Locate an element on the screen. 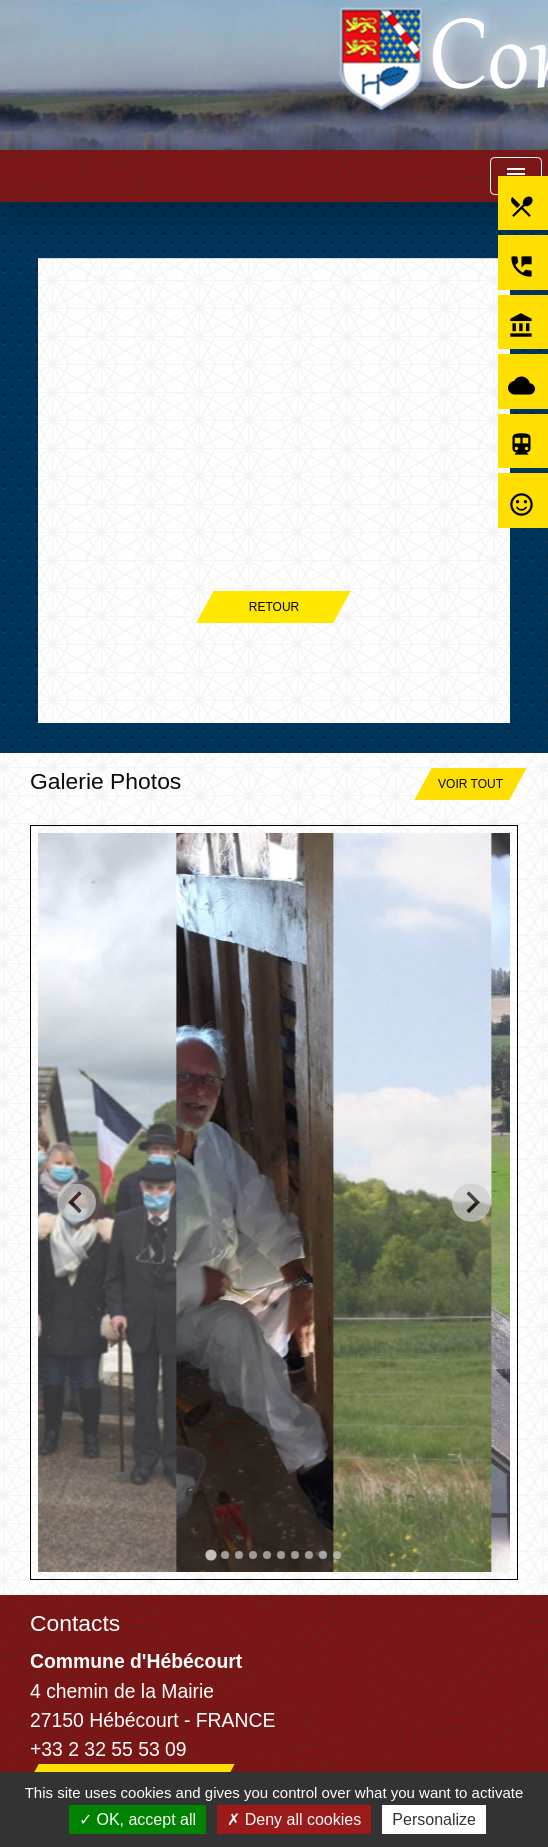 The image size is (548, 1847). [tab] is located at coordinates (210, 1554).